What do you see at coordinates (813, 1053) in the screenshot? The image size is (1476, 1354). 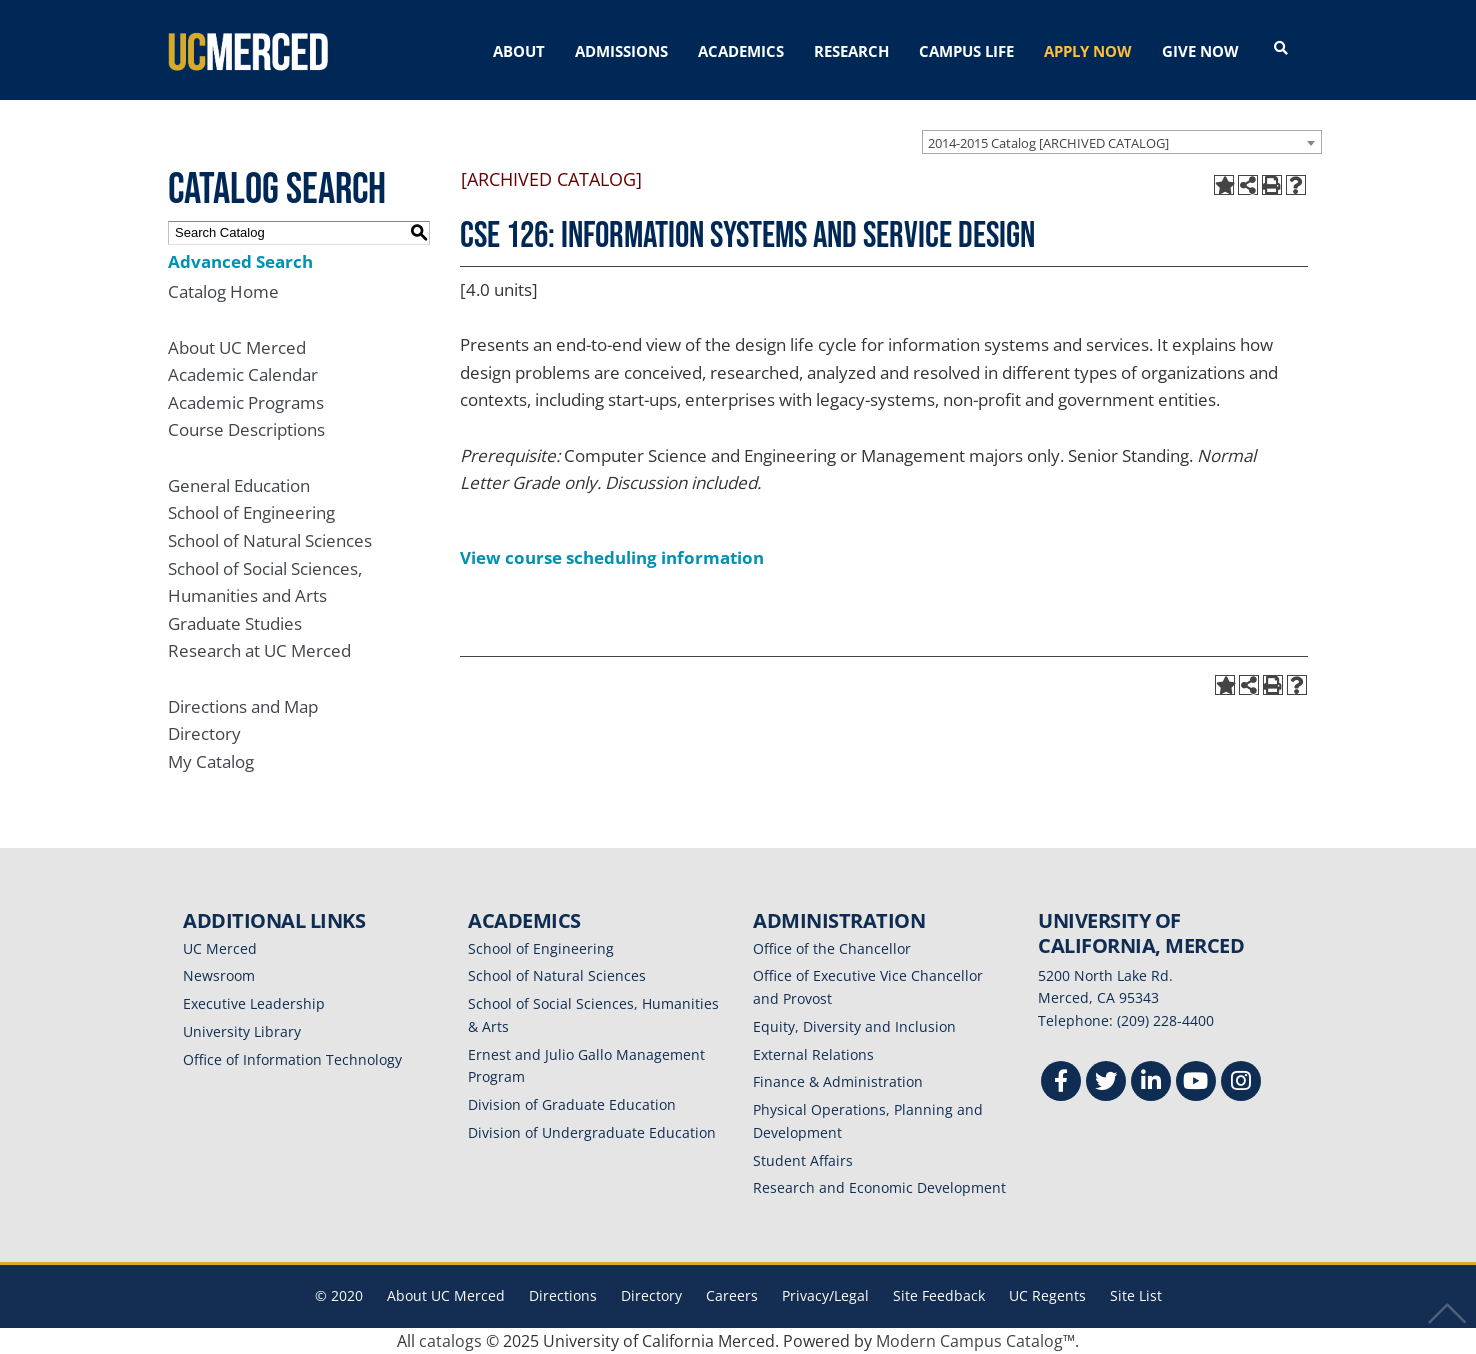 I see `External Relations` at bounding box center [813, 1053].